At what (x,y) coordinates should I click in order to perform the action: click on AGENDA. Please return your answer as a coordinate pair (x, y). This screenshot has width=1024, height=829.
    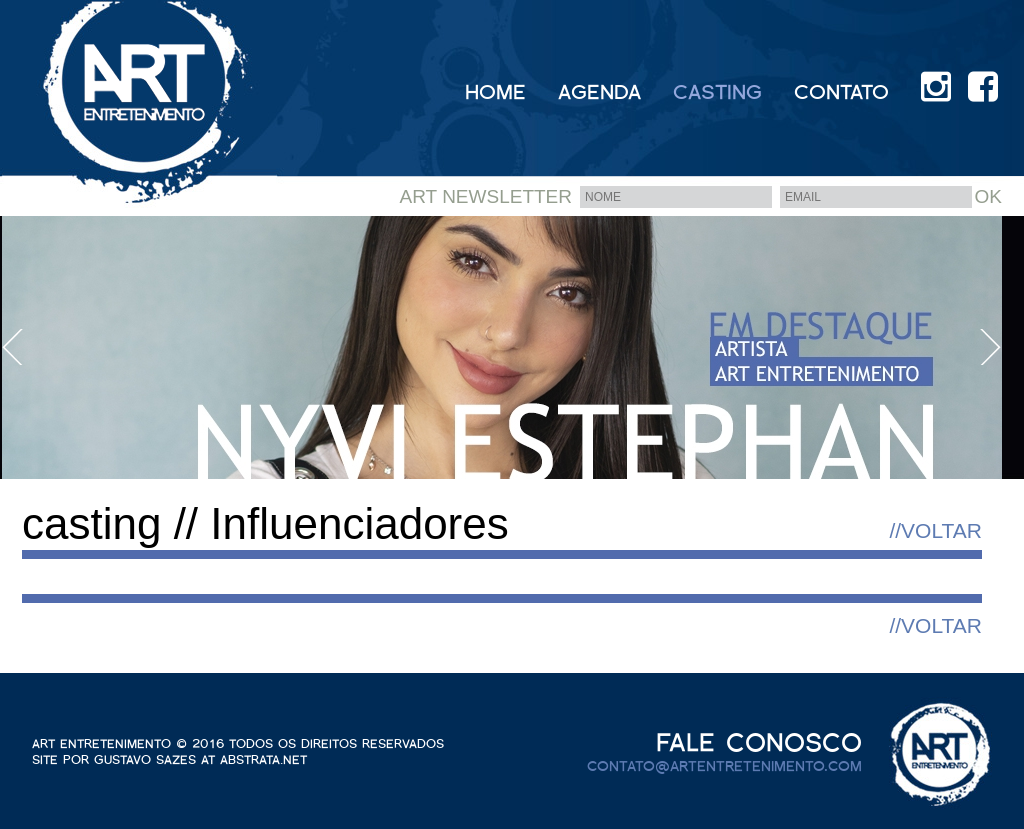
    Looking at the image, I should click on (599, 92).